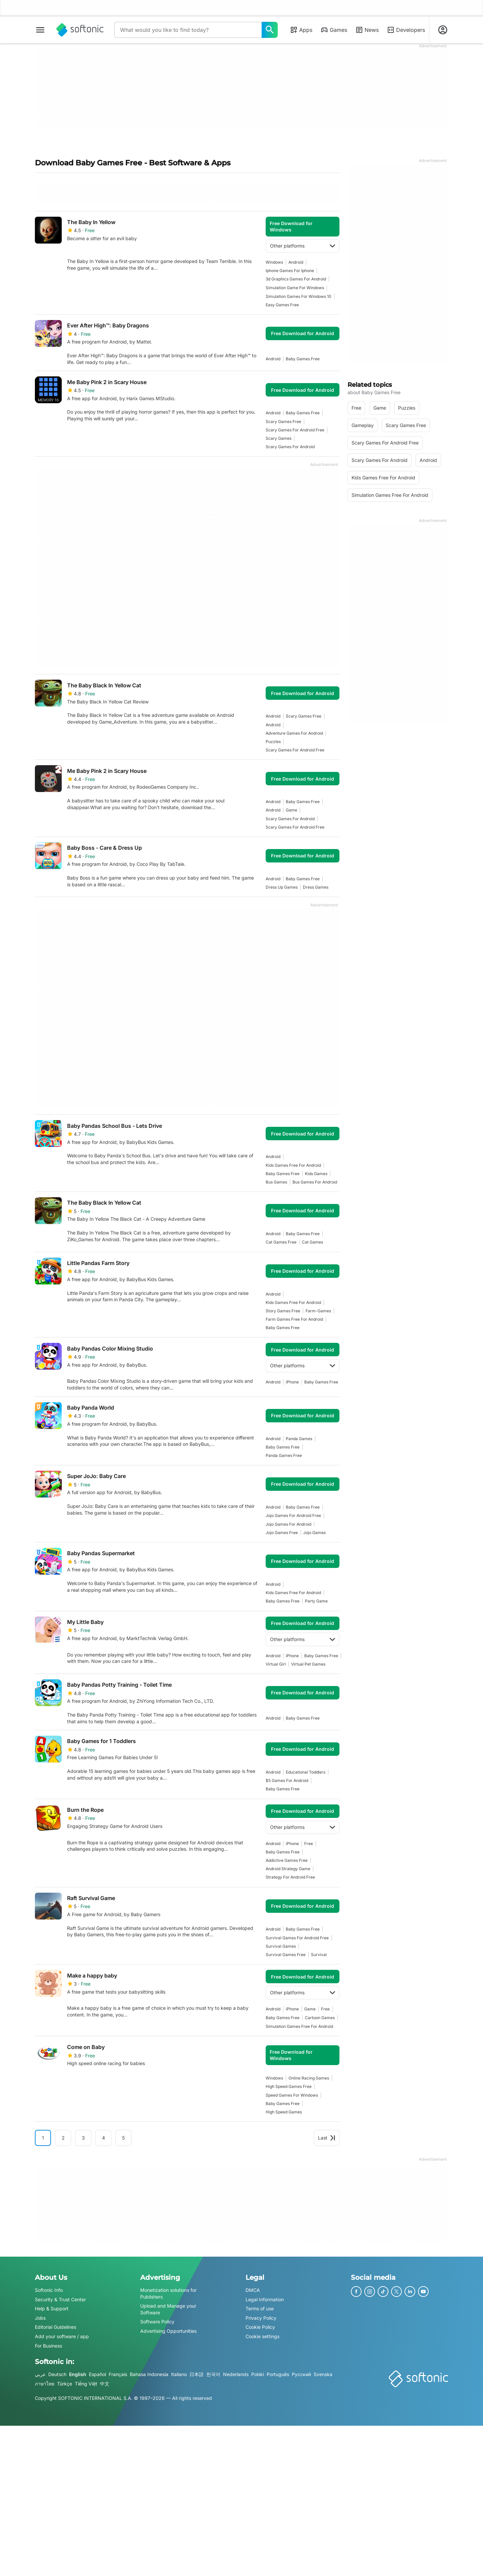 The width and height of the screenshot is (483, 2576). Describe the element at coordinates (308, 1843) in the screenshot. I see `Free` at that location.